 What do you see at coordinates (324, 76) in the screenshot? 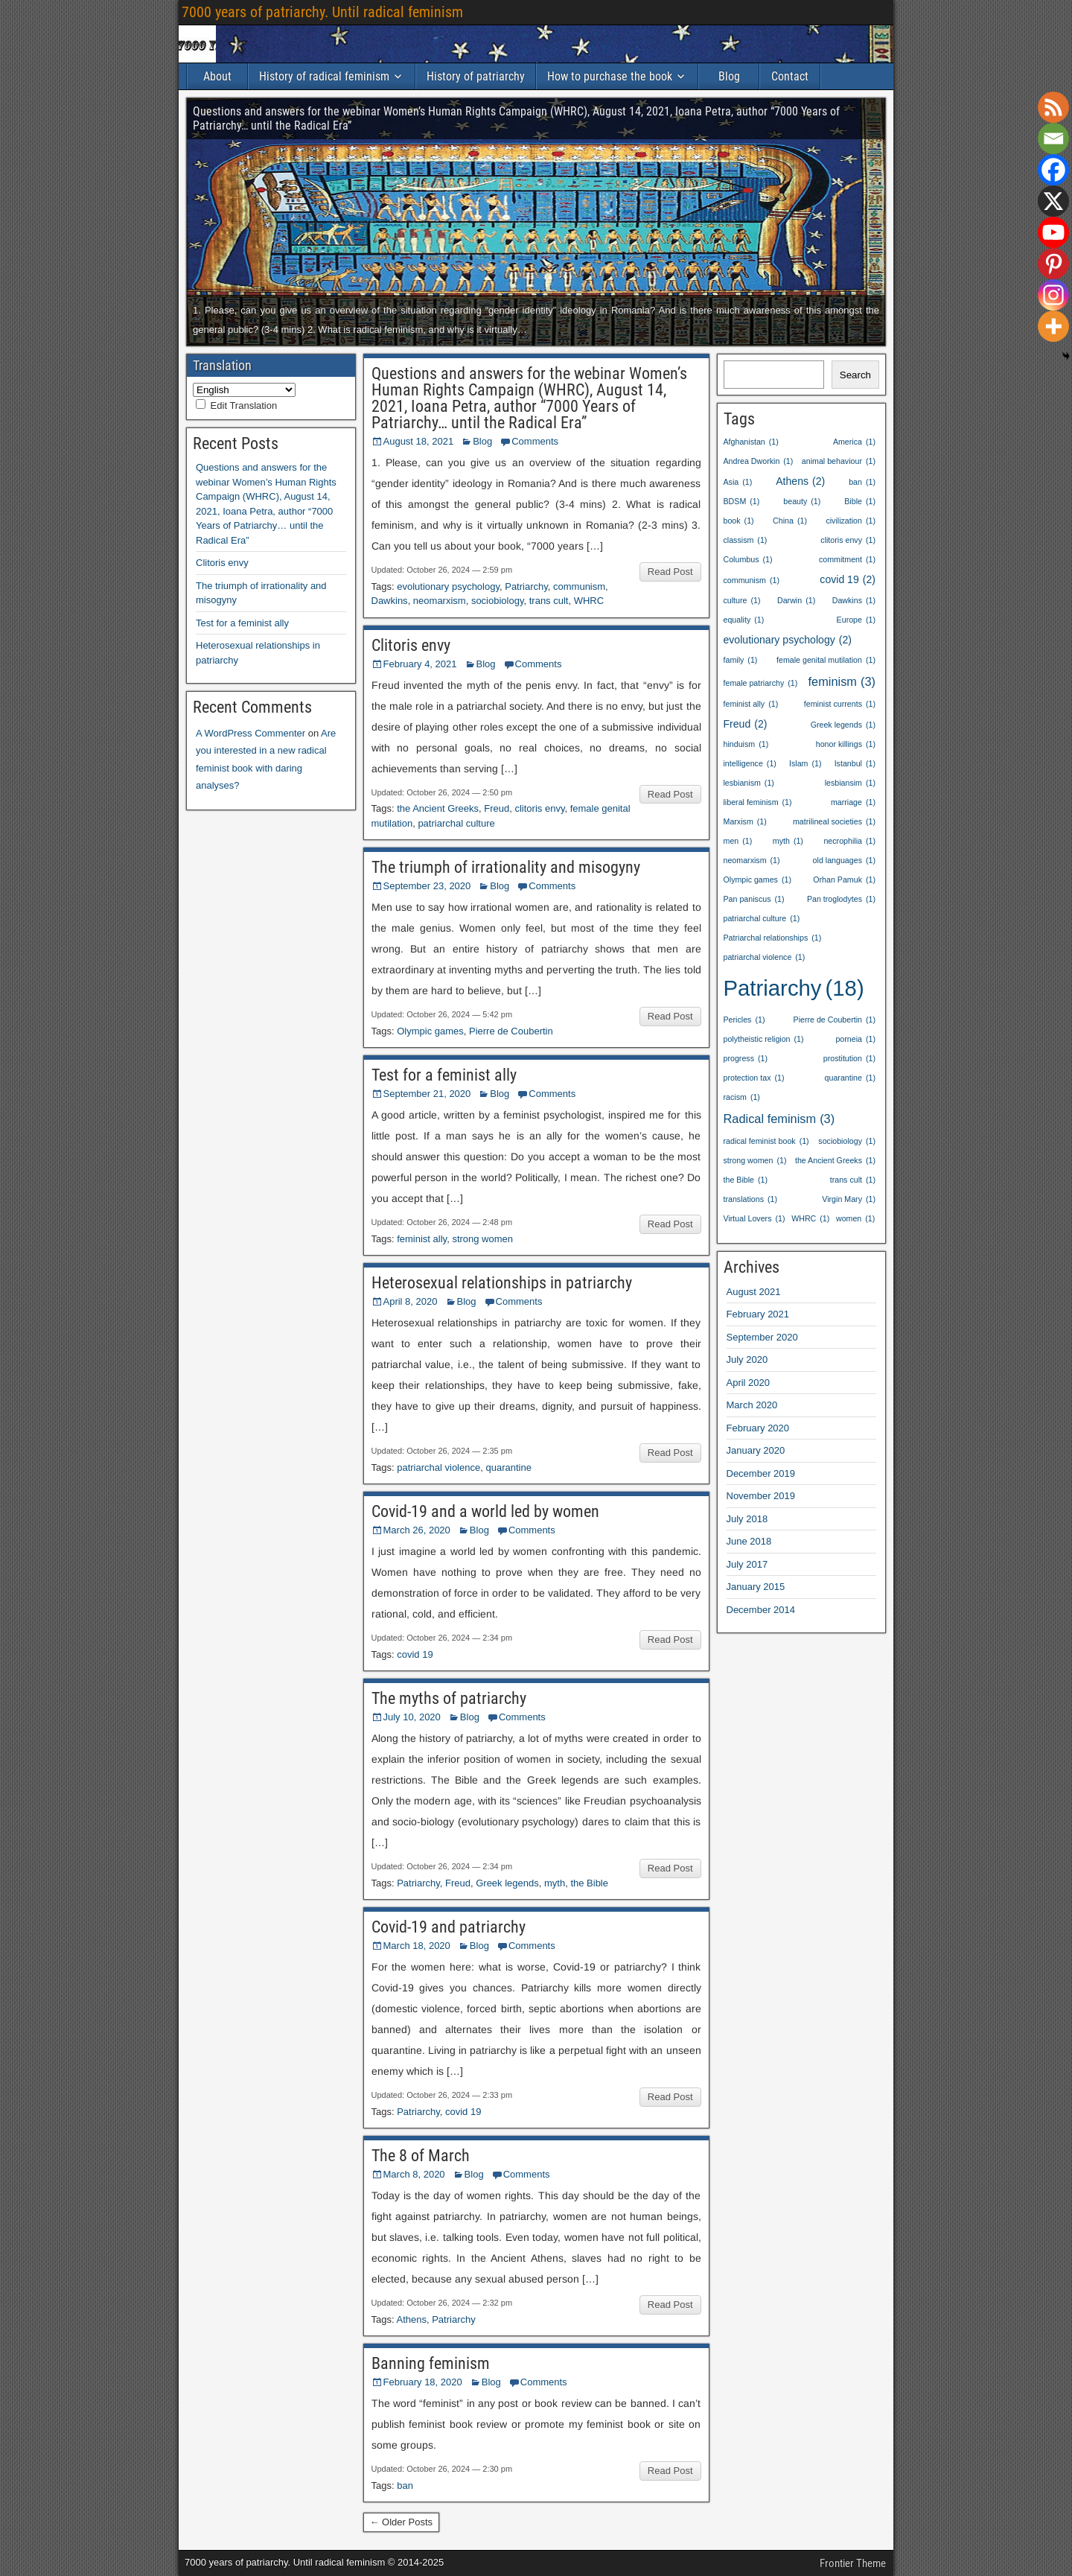
I see `History of radical feminism` at bounding box center [324, 76].